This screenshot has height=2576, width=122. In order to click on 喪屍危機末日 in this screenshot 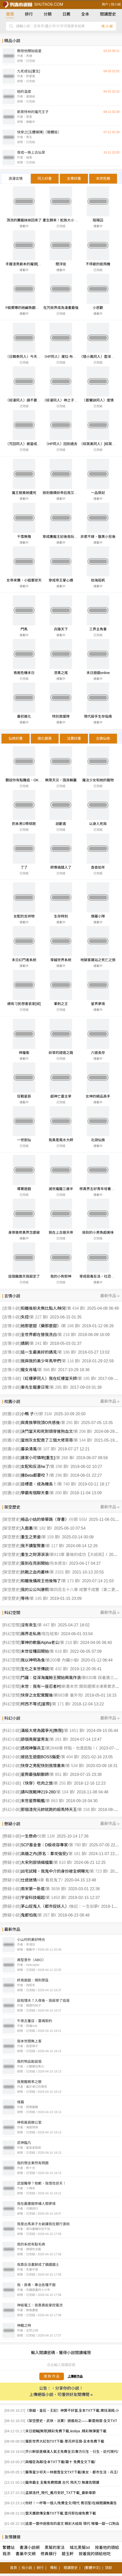, I will do `click(24, 673)`.